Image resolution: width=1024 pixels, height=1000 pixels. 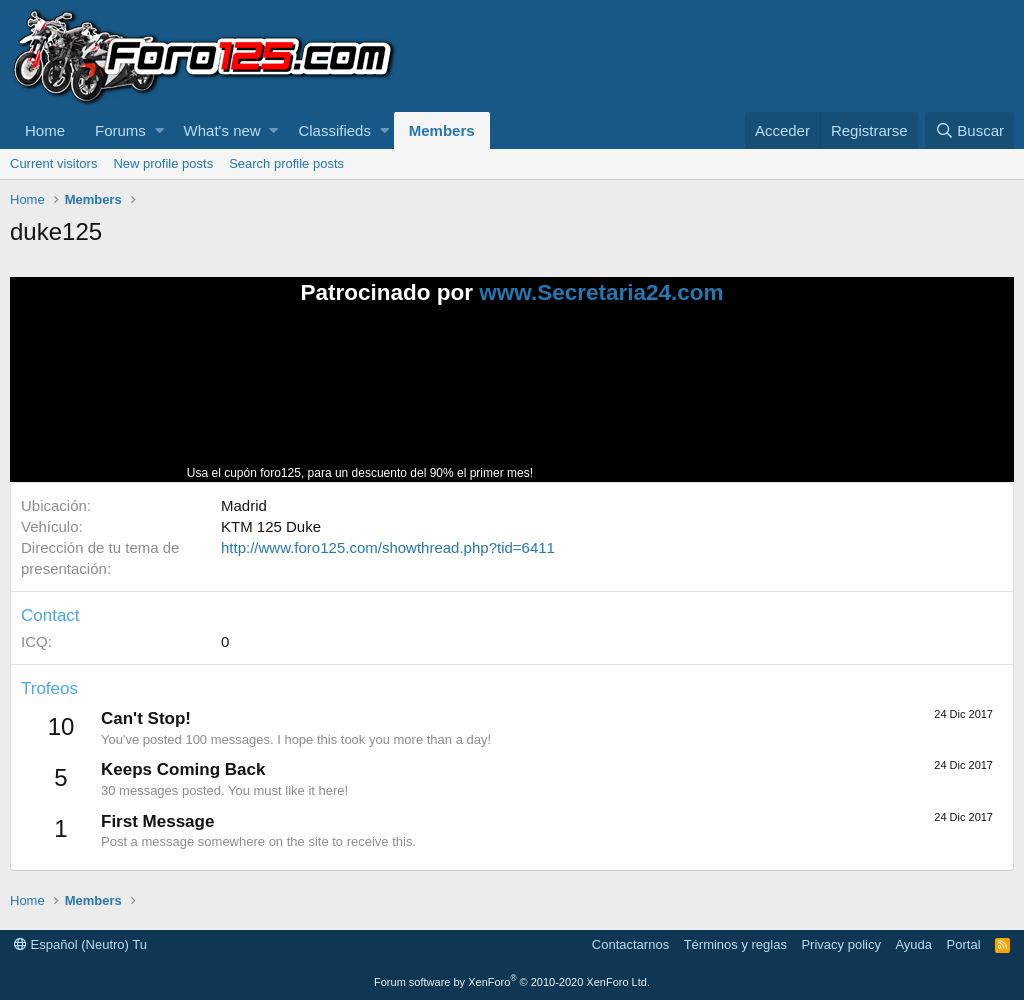 I want to click on www.Secretaria24.com, so click(x=601, y=292).